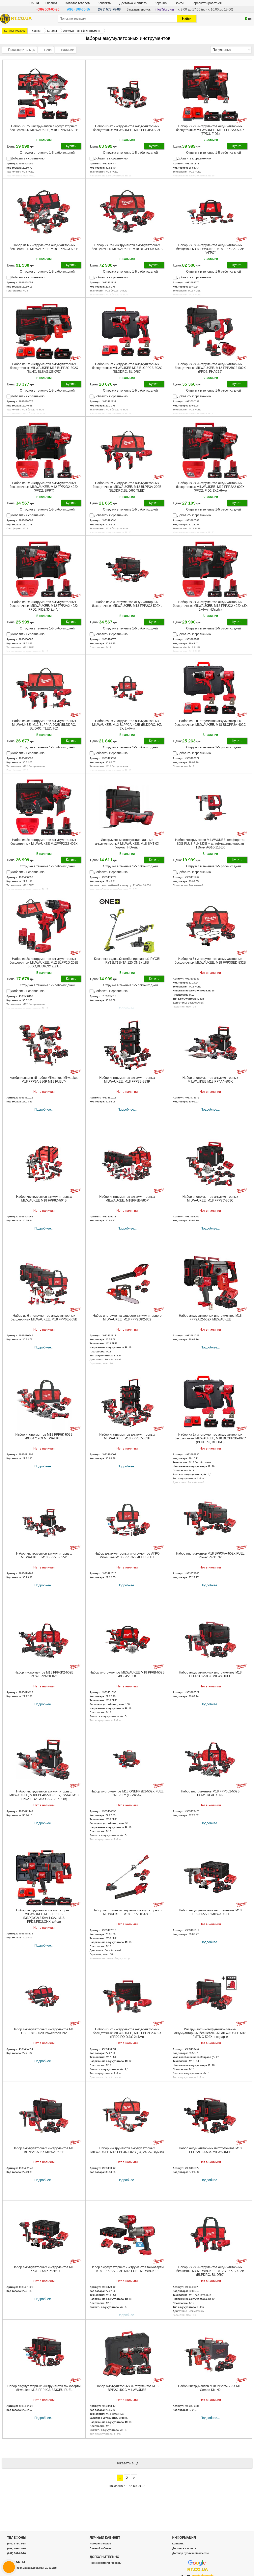 This screenshot has height=2576, width=254. I want to click on Набор аккумуляторных инструментов M18 BLPP2C2-503X MILWAUKEE, so click(210, 1674).